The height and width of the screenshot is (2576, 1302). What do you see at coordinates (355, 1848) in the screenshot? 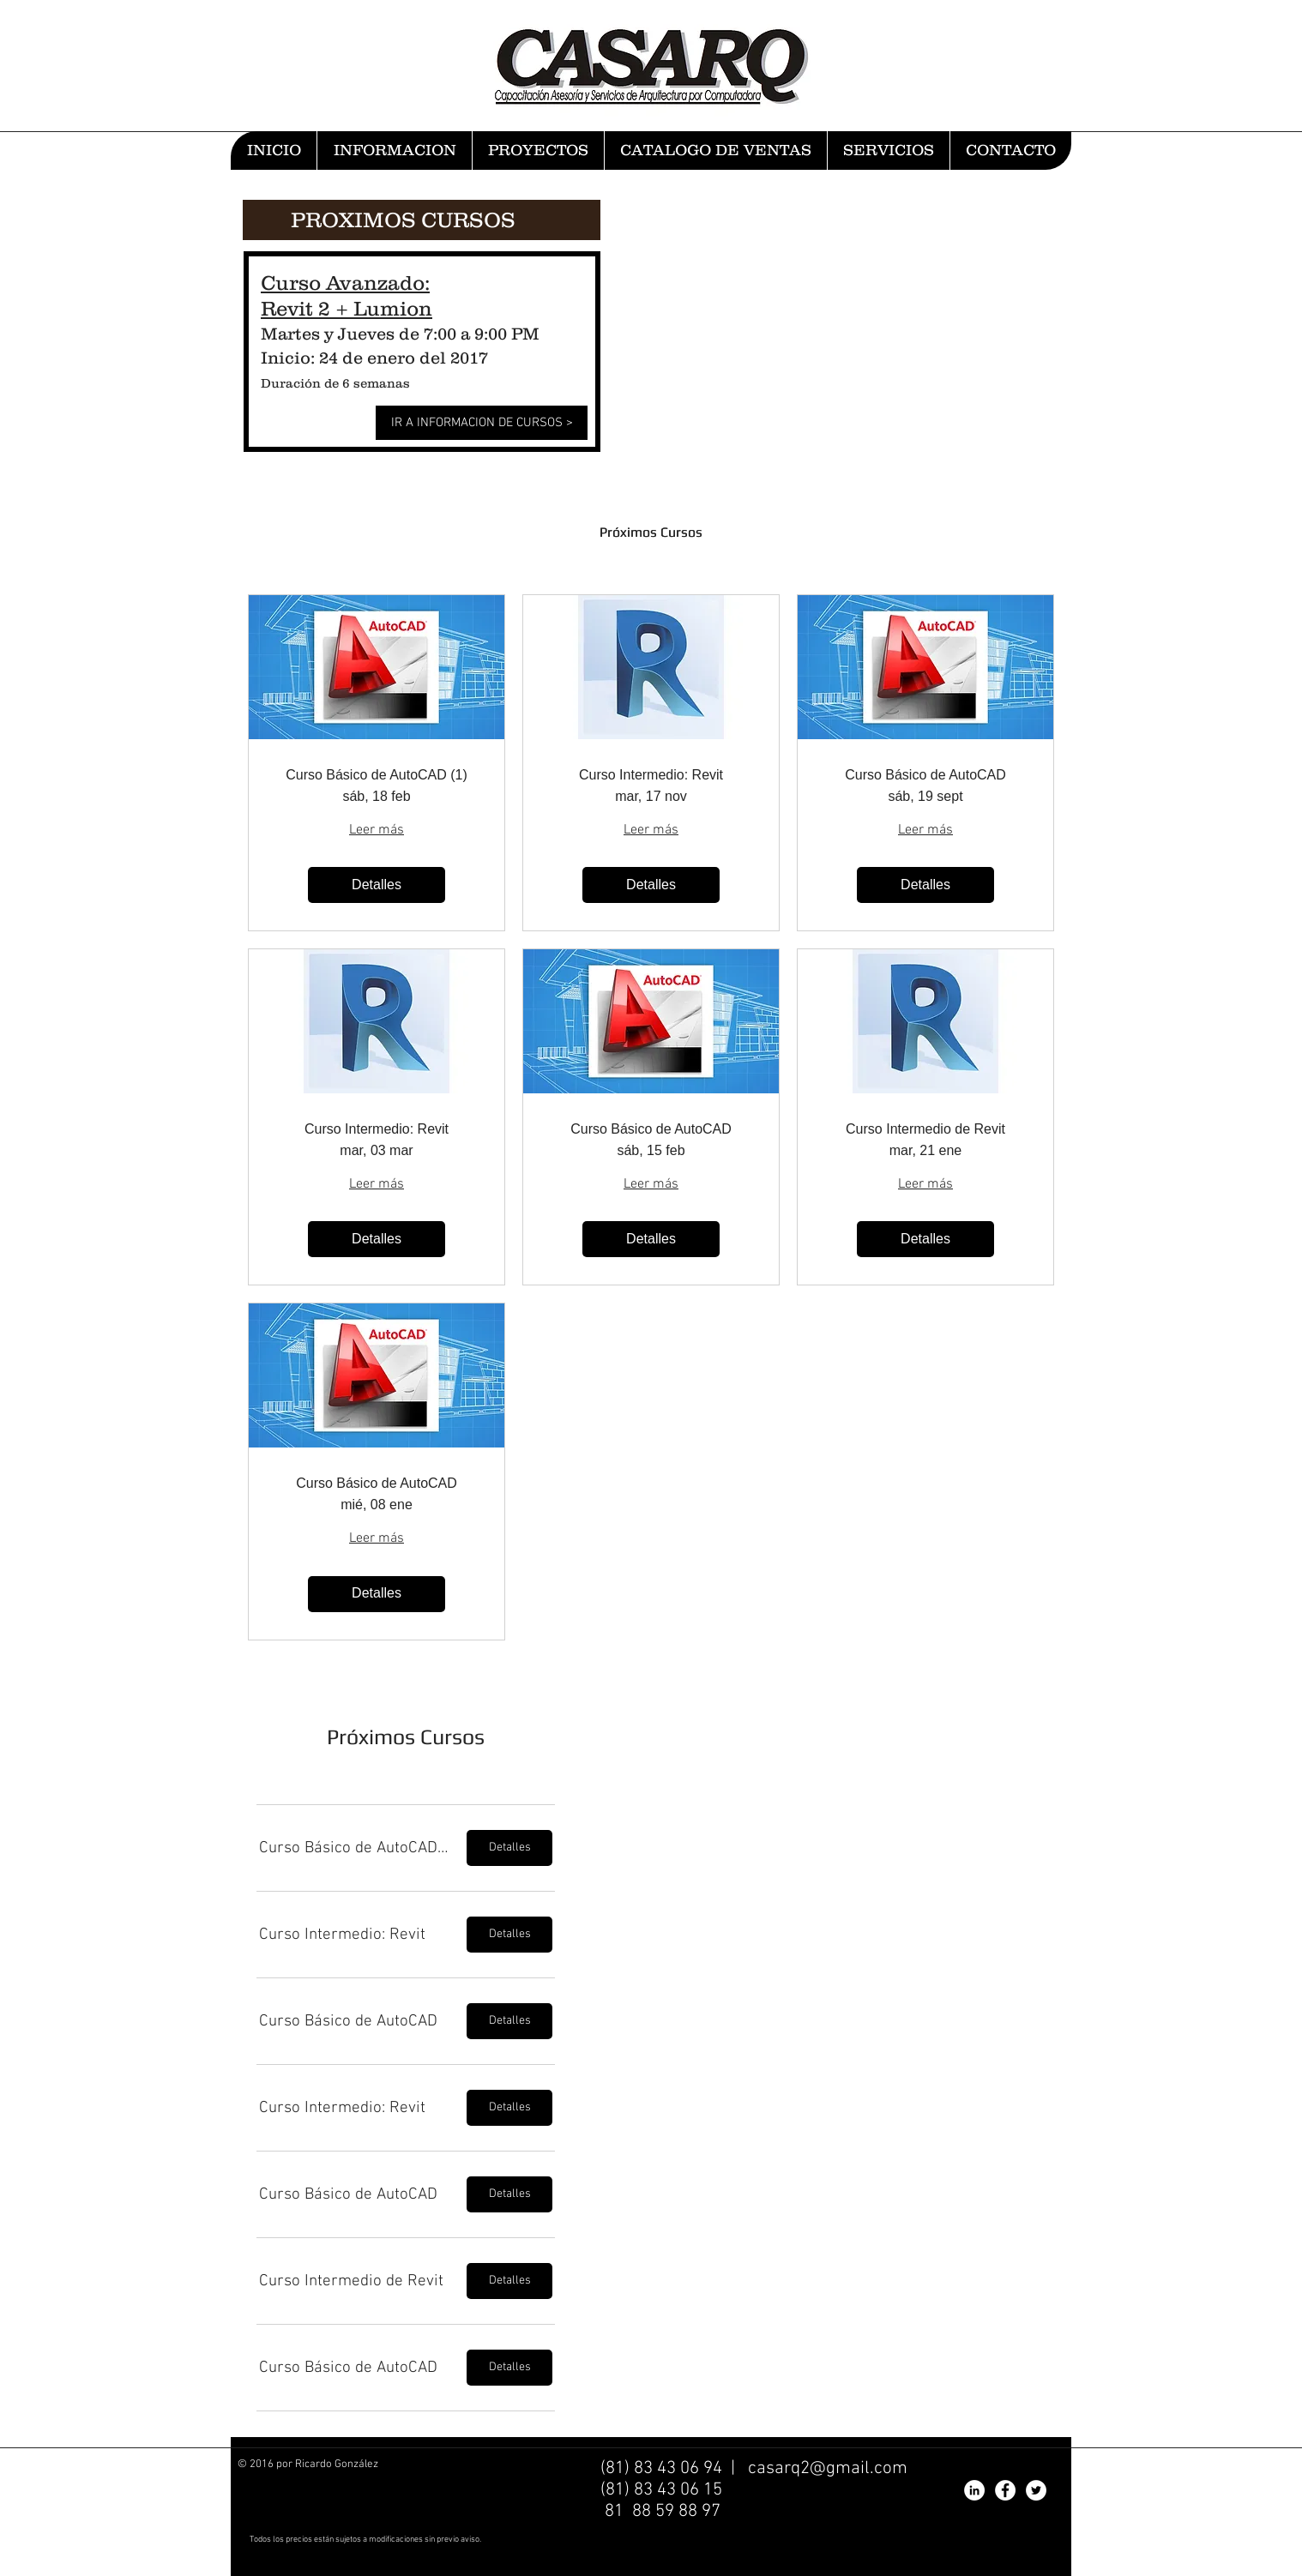
I see `[button]` at bounding box center [355, 1848].